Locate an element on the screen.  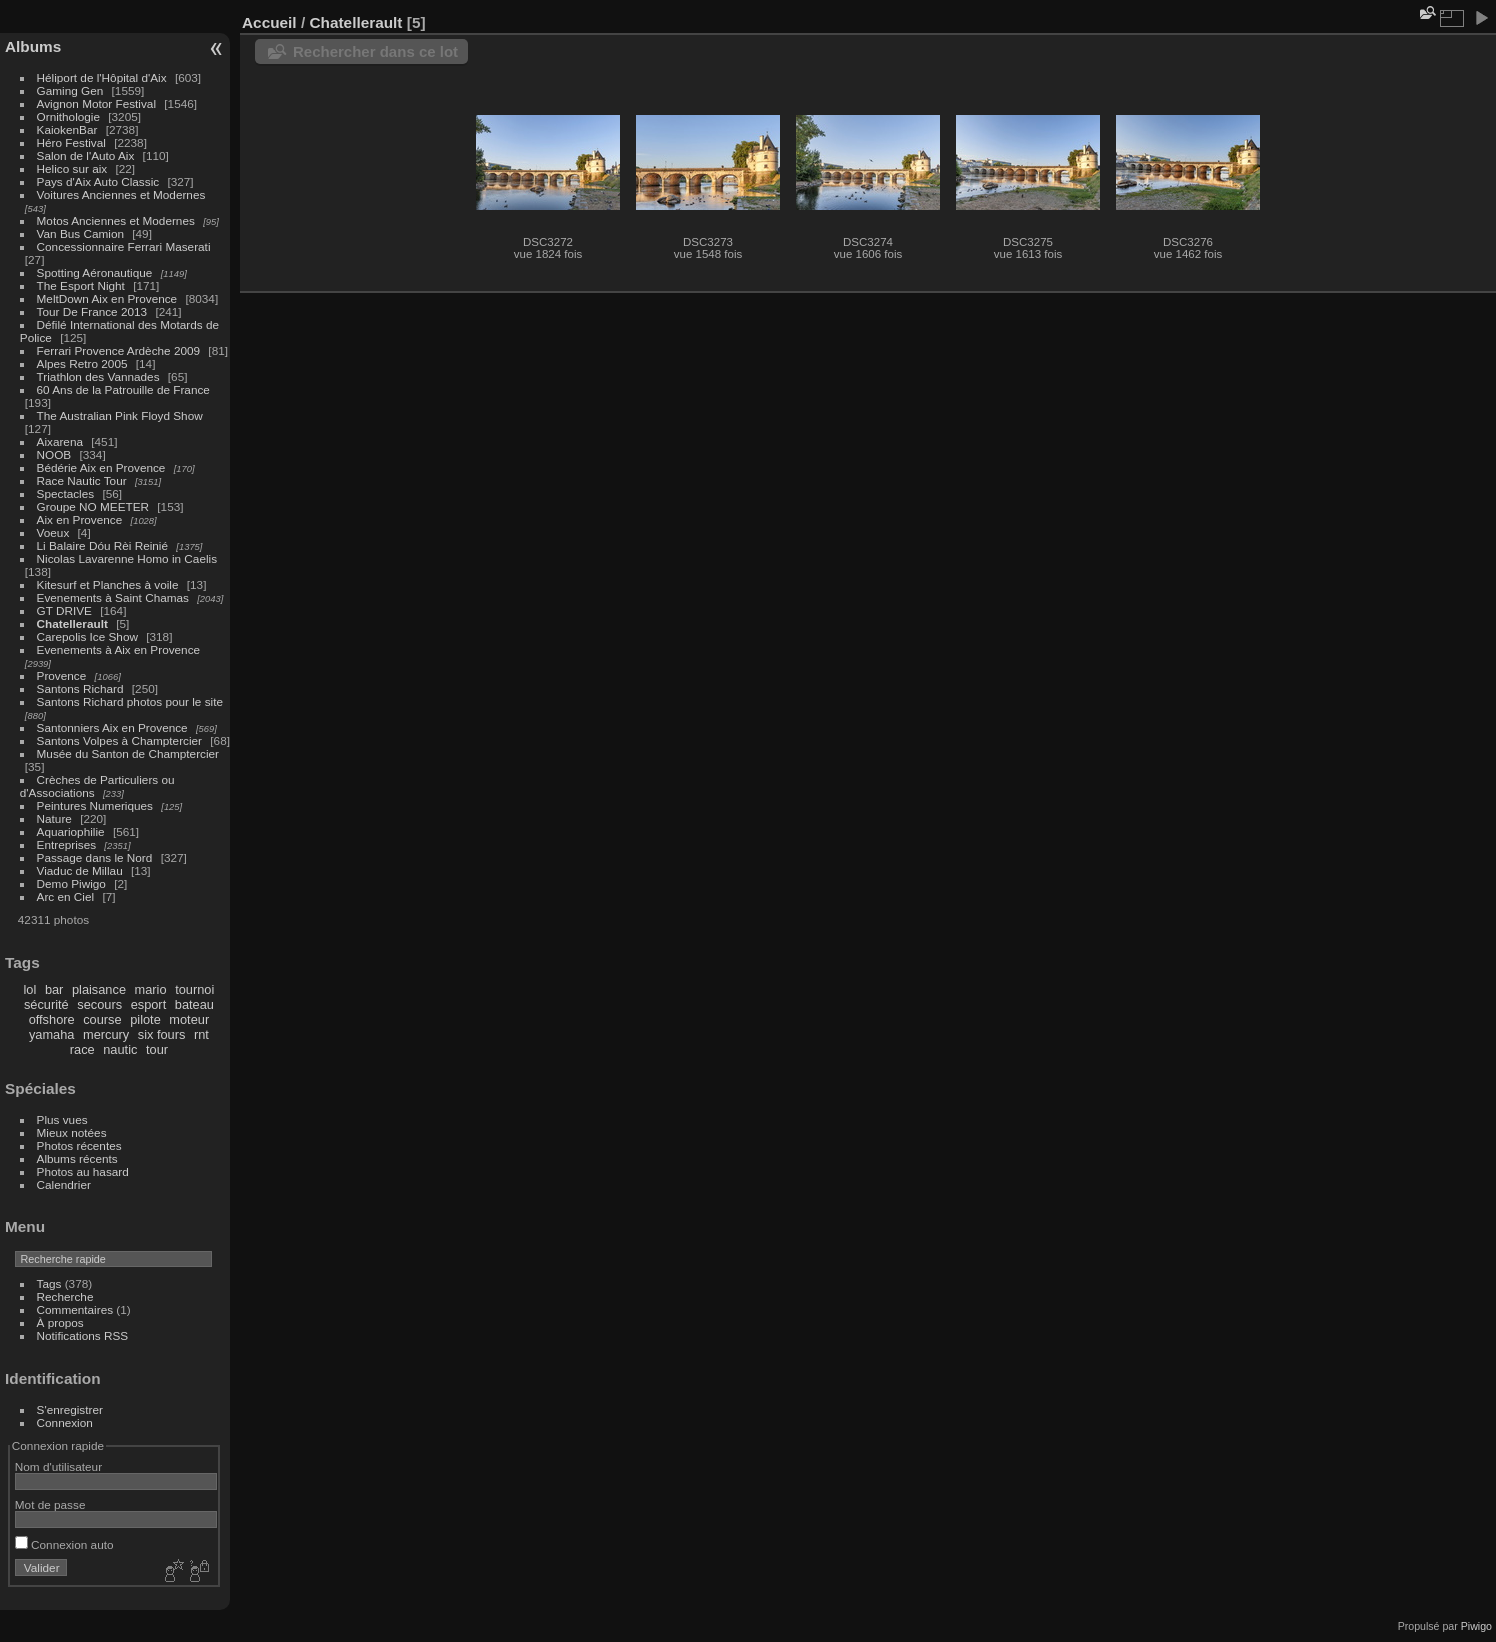
Santons Richard is located at coordinates (80, 688).